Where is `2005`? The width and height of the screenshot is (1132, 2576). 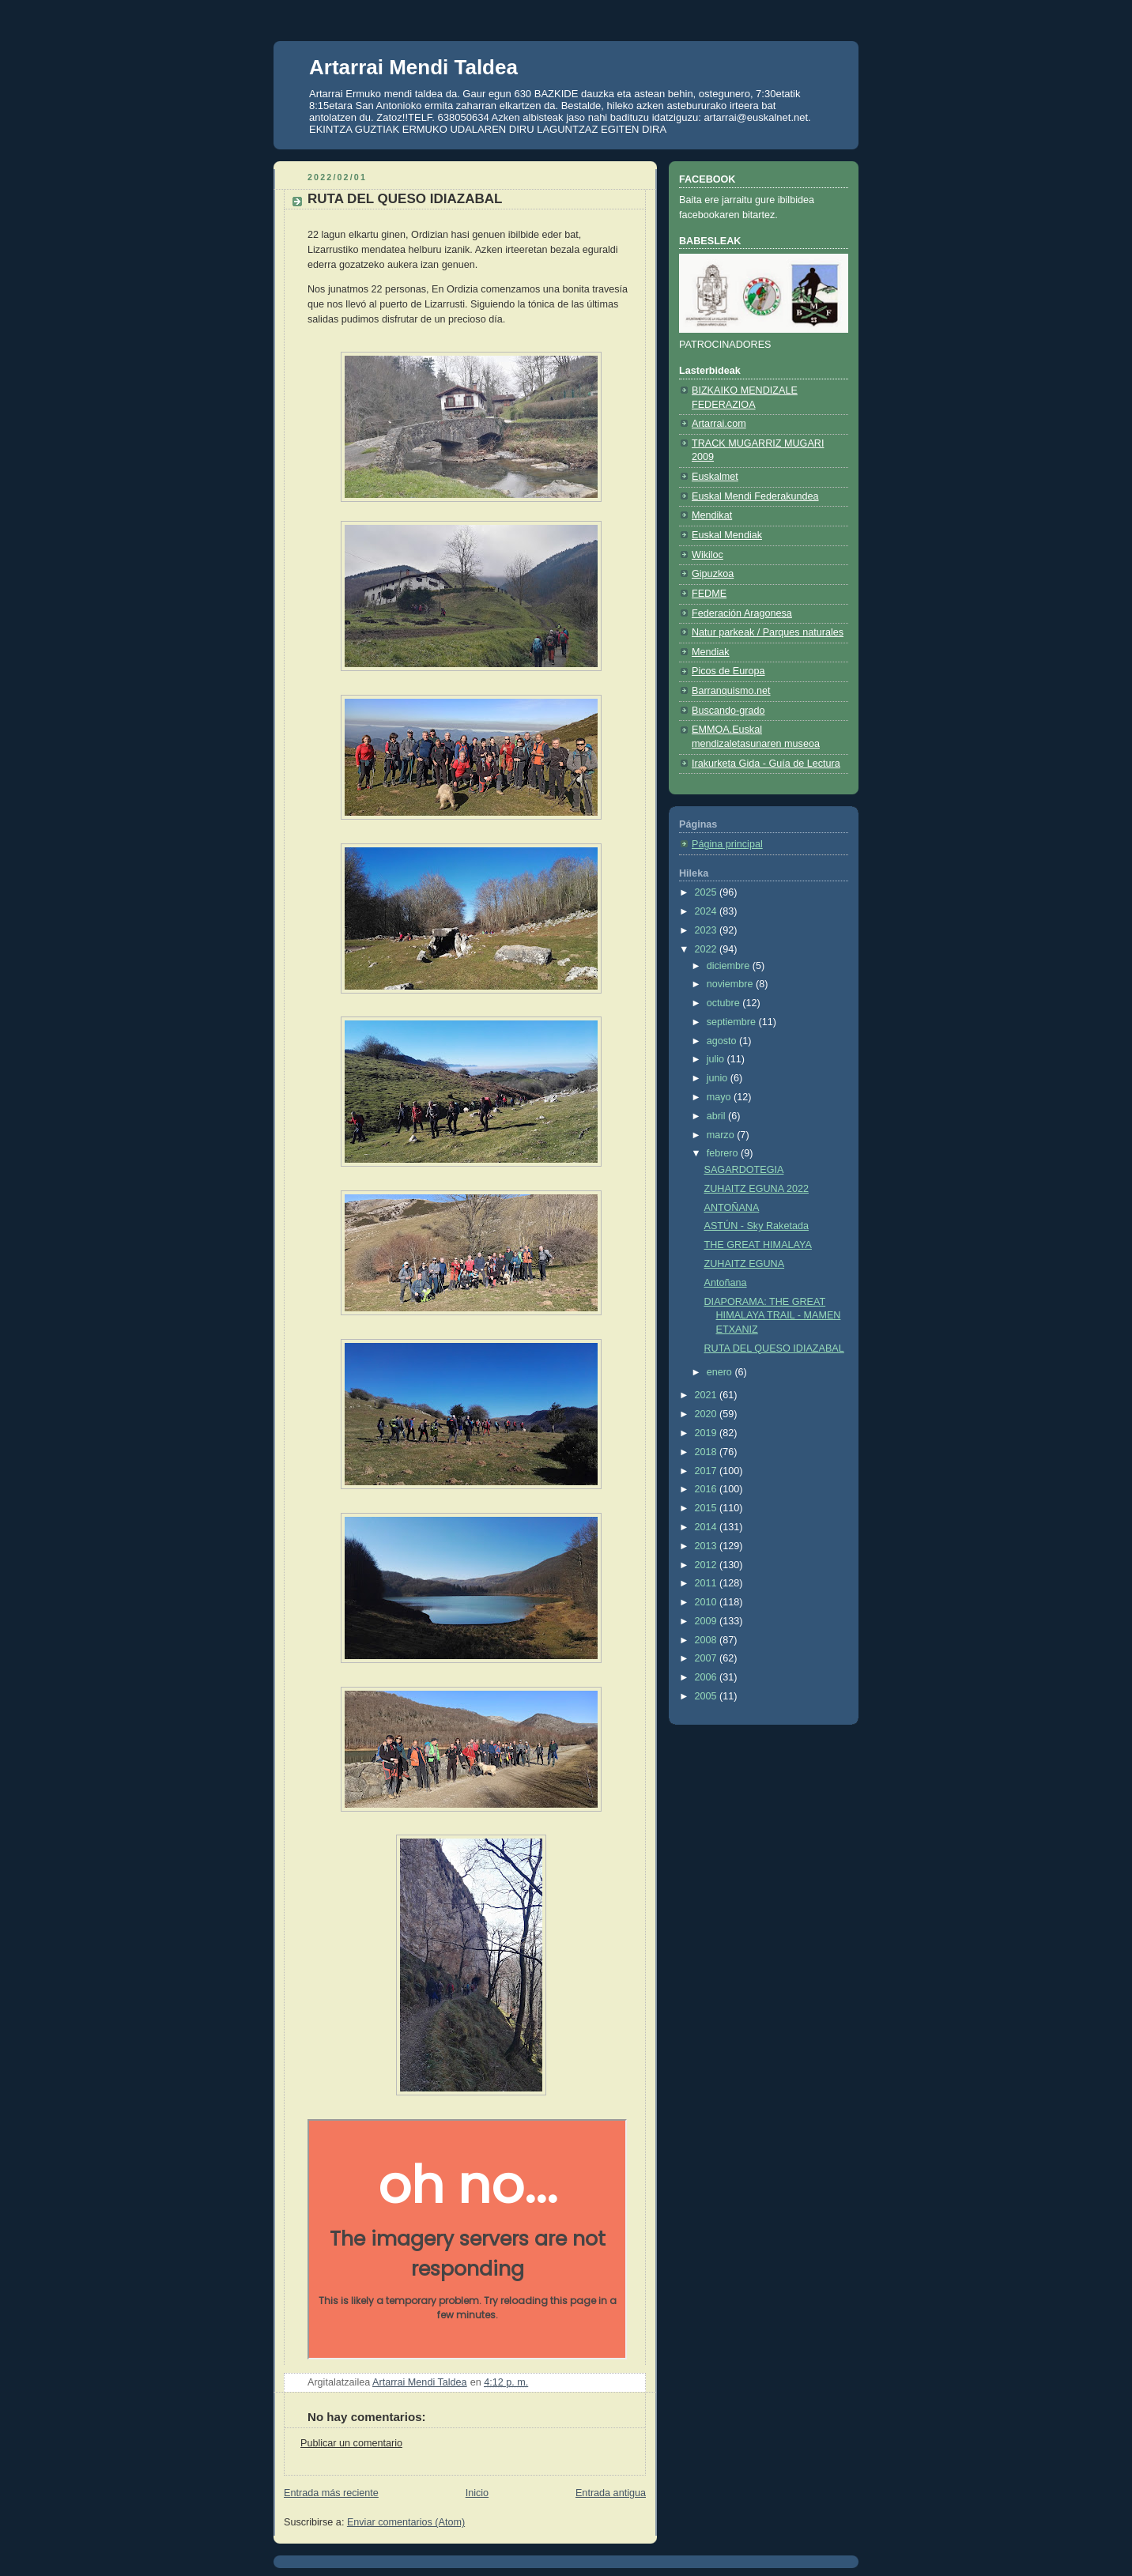 2005 is located at coordinates (707, 1696).